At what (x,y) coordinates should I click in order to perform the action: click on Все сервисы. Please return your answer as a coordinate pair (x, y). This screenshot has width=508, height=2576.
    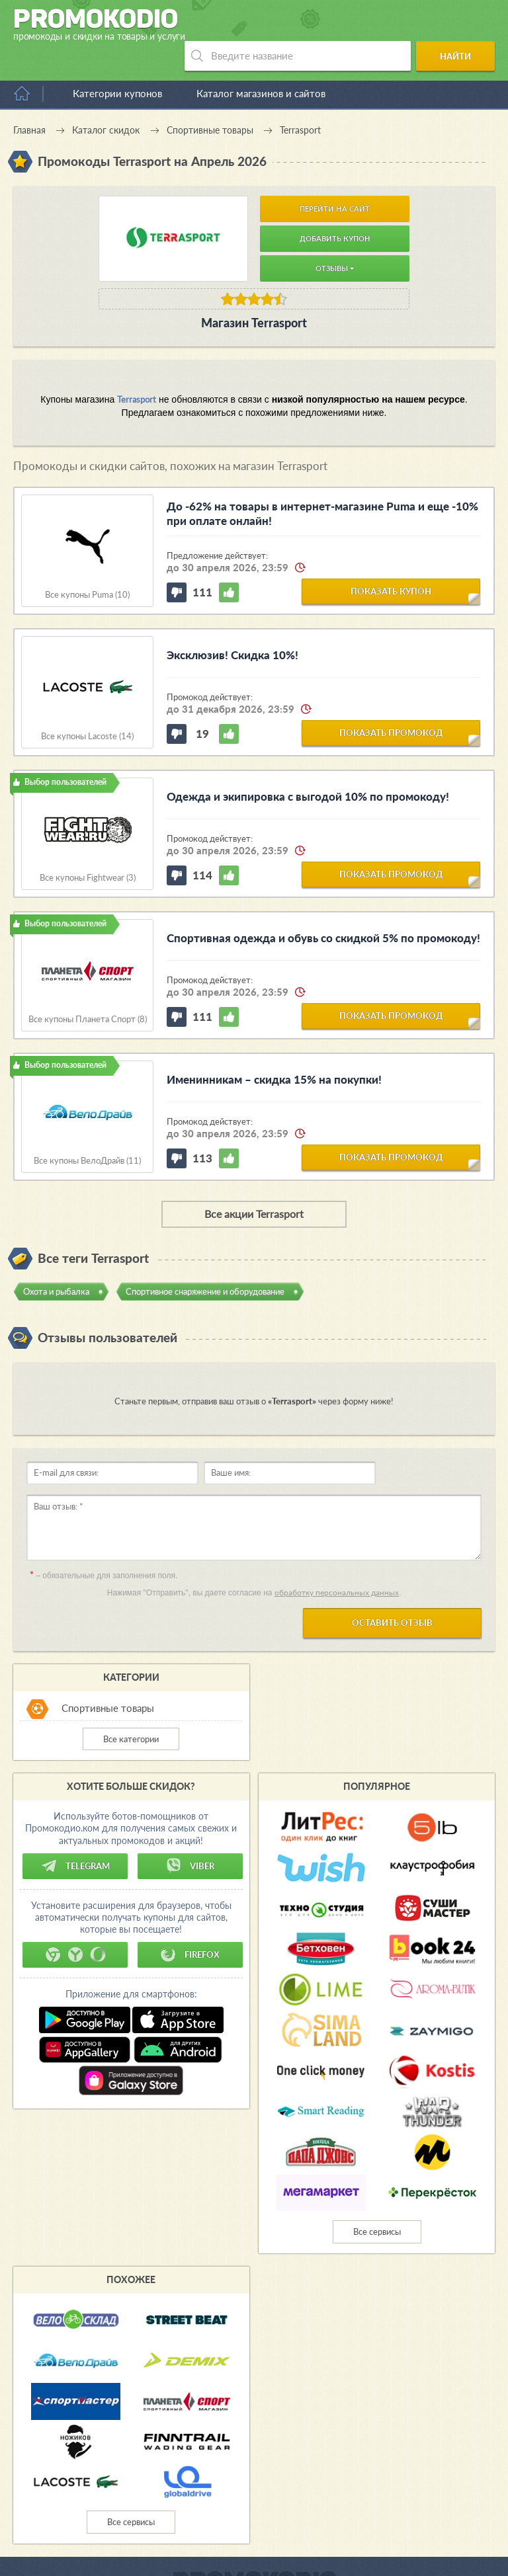
    Looking at the image, I should click on (377, 2201).